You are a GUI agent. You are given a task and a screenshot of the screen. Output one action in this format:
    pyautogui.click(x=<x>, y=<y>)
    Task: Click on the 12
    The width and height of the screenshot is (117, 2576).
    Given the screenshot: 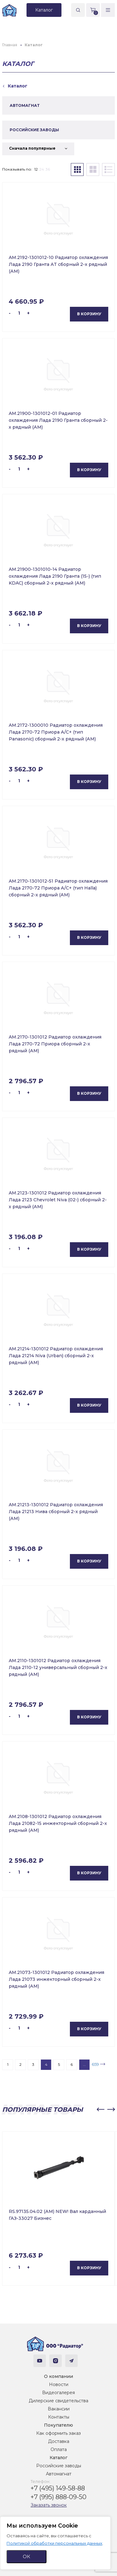 What is the action you would take?
    pyautogui.click(x=36, y=169)
    